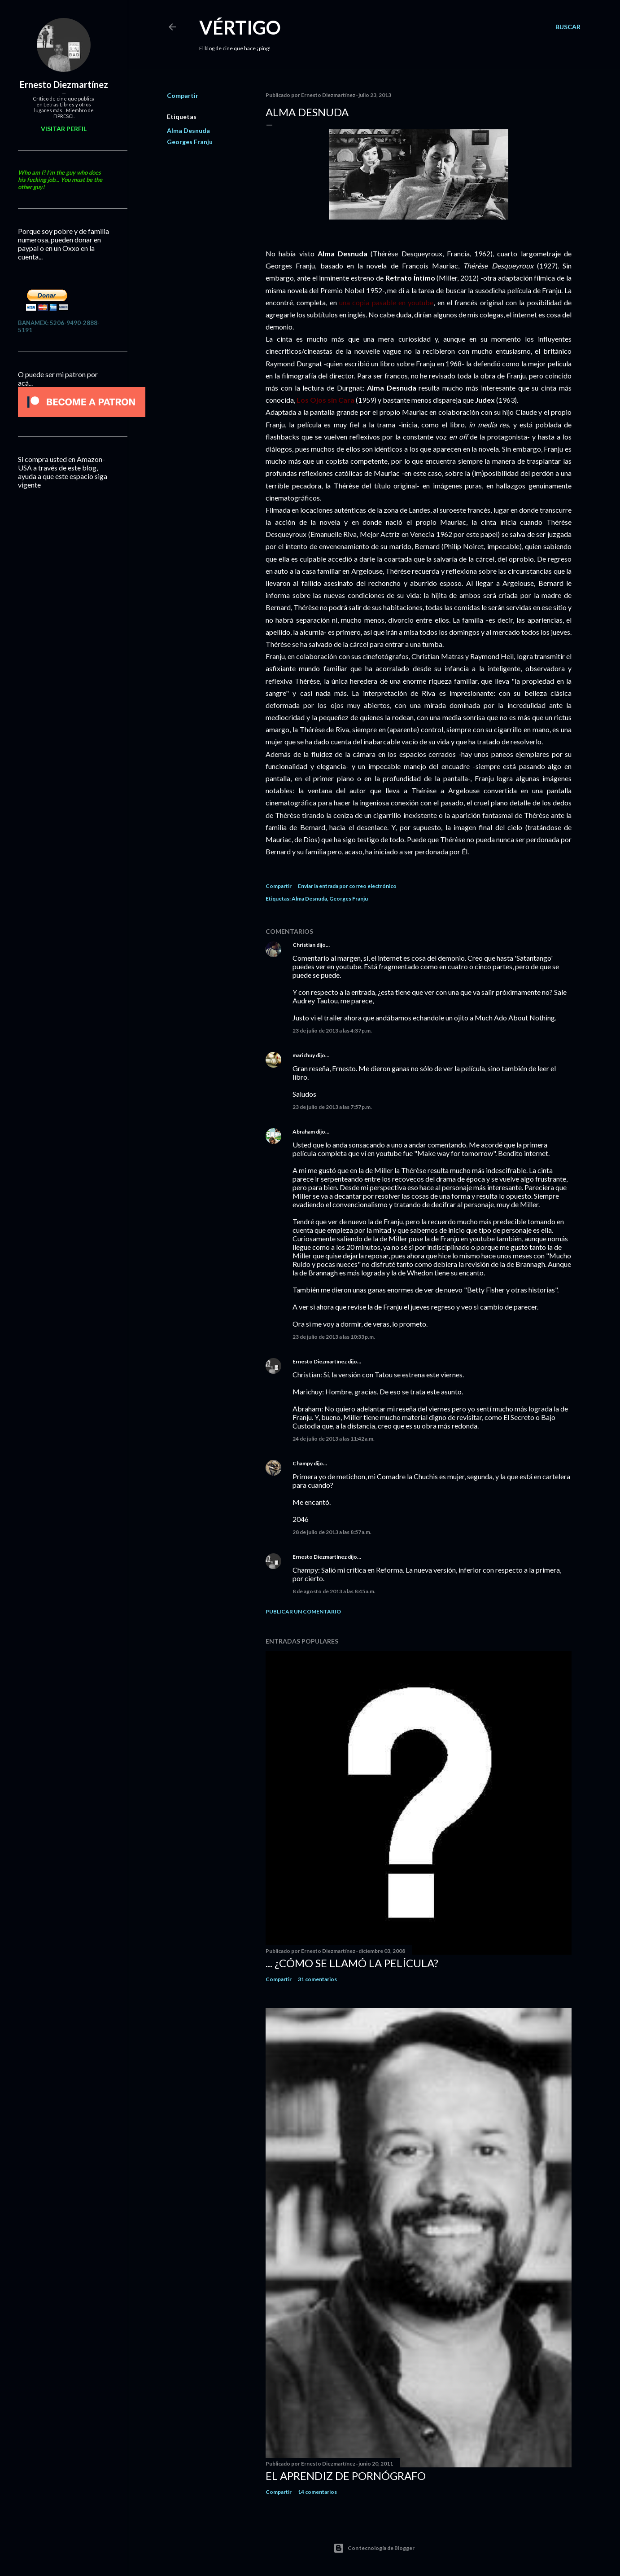 The image size is (620, 2576). What do you see at coordinates (304, 1131) in the screenshot?
I see `Abraham` at bounding box center [304, 1131].